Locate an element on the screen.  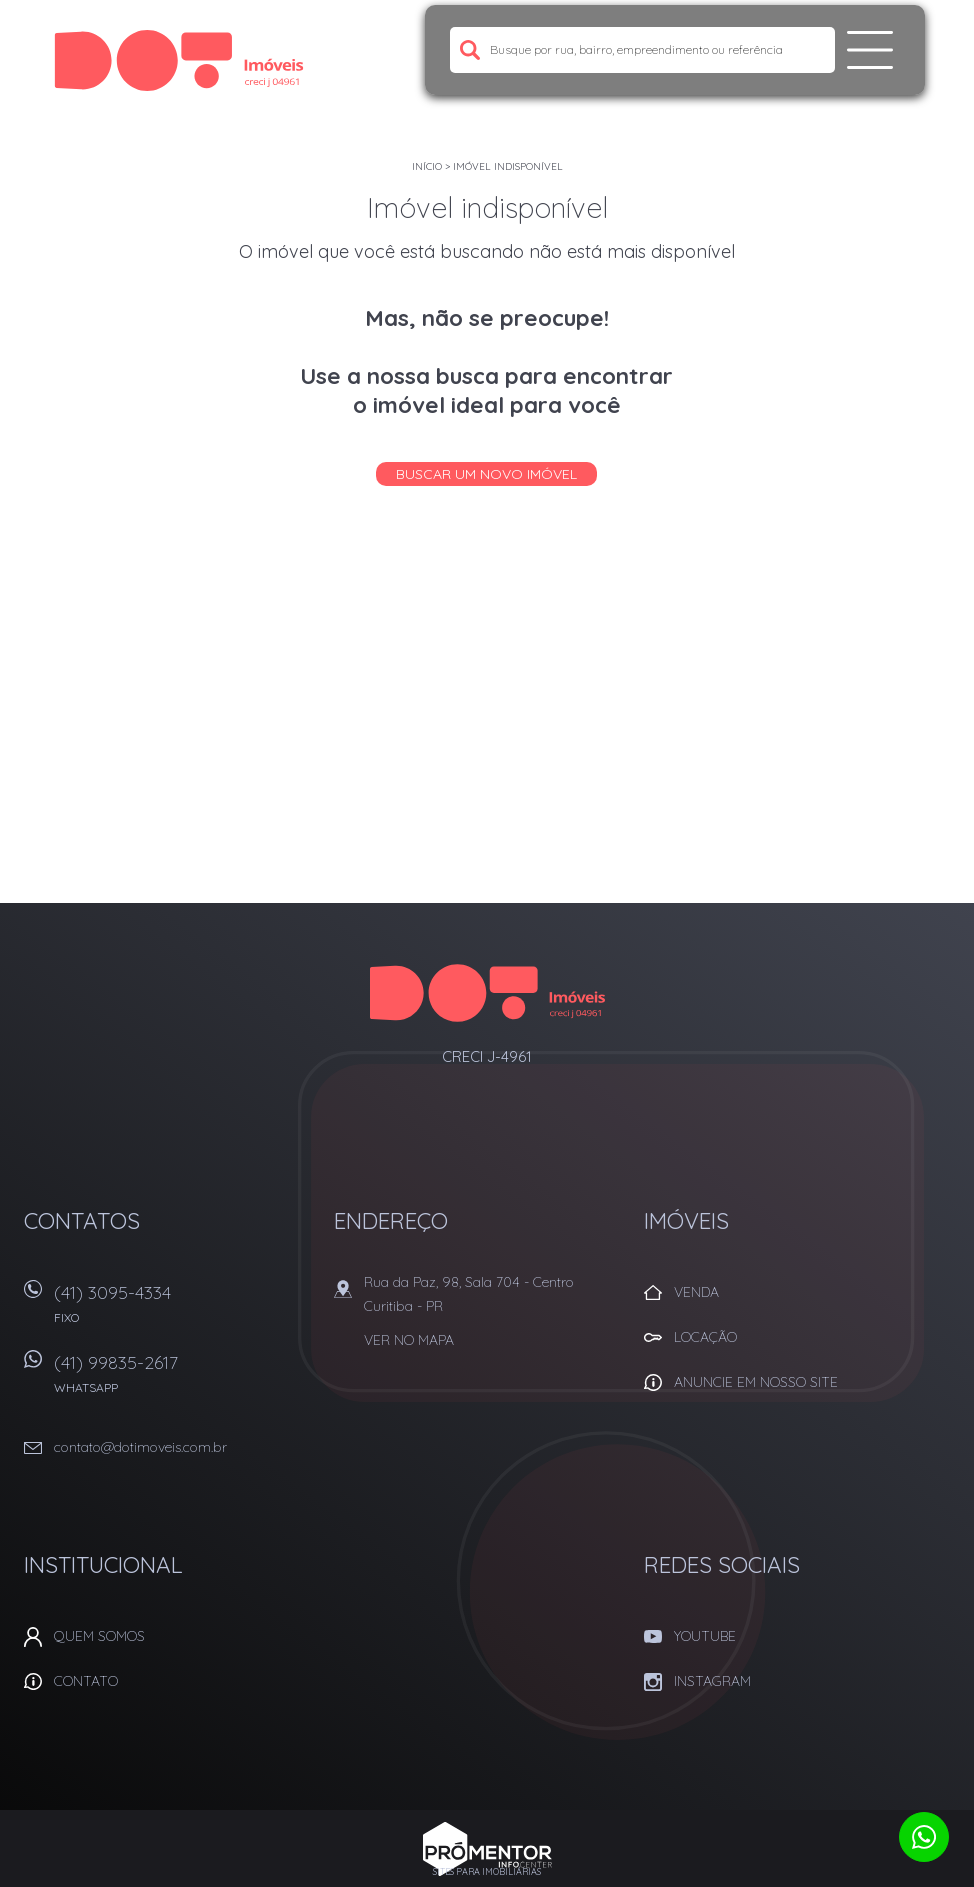
Youtube is located at coordinates (705, 1636).